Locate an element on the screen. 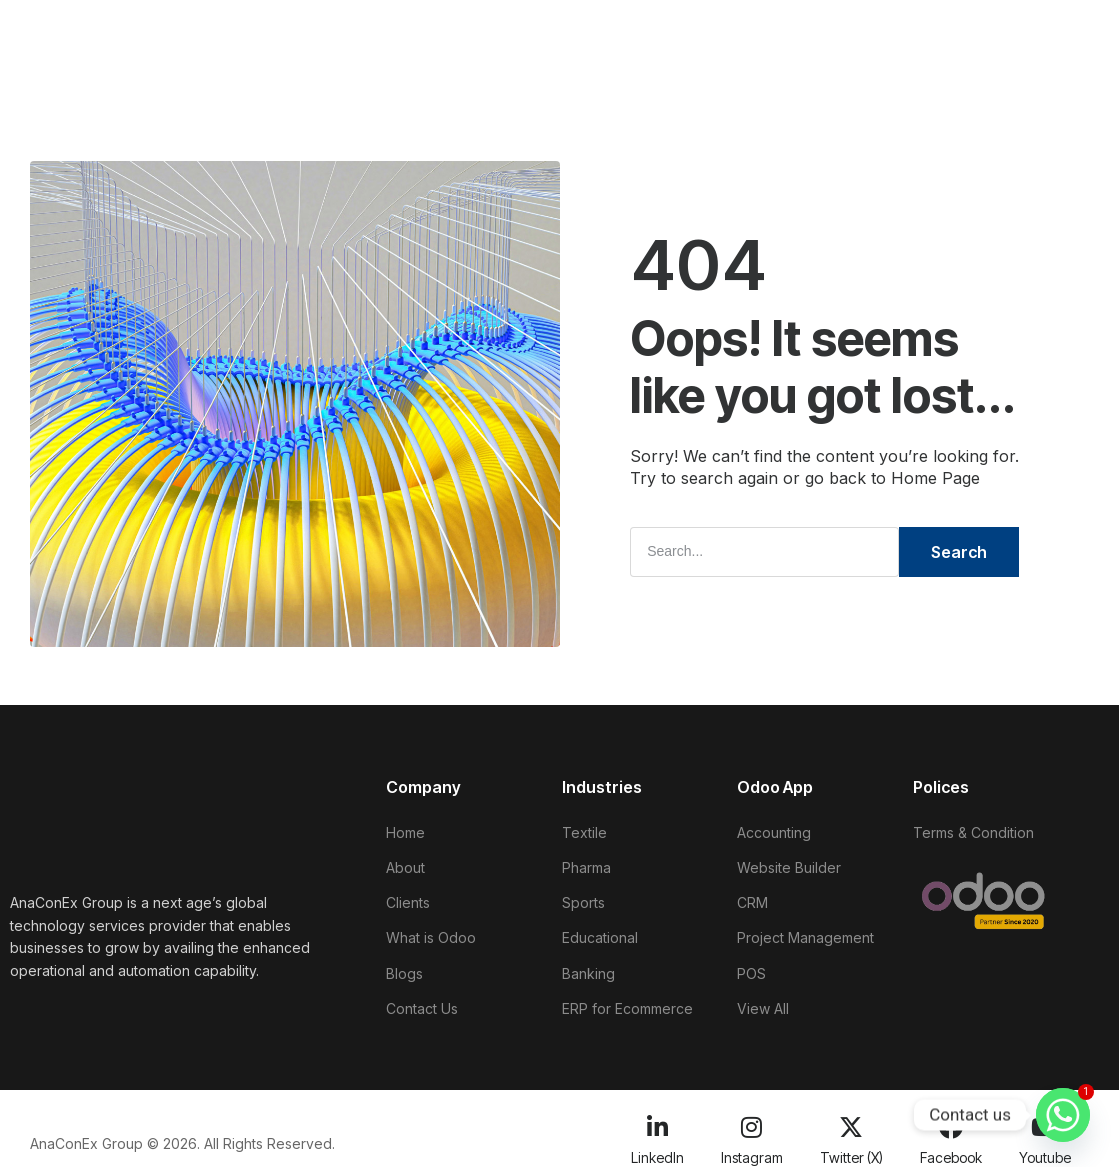 This screenshot has width=1119, height=1167. Home Page is located at coordinates (935, 478).